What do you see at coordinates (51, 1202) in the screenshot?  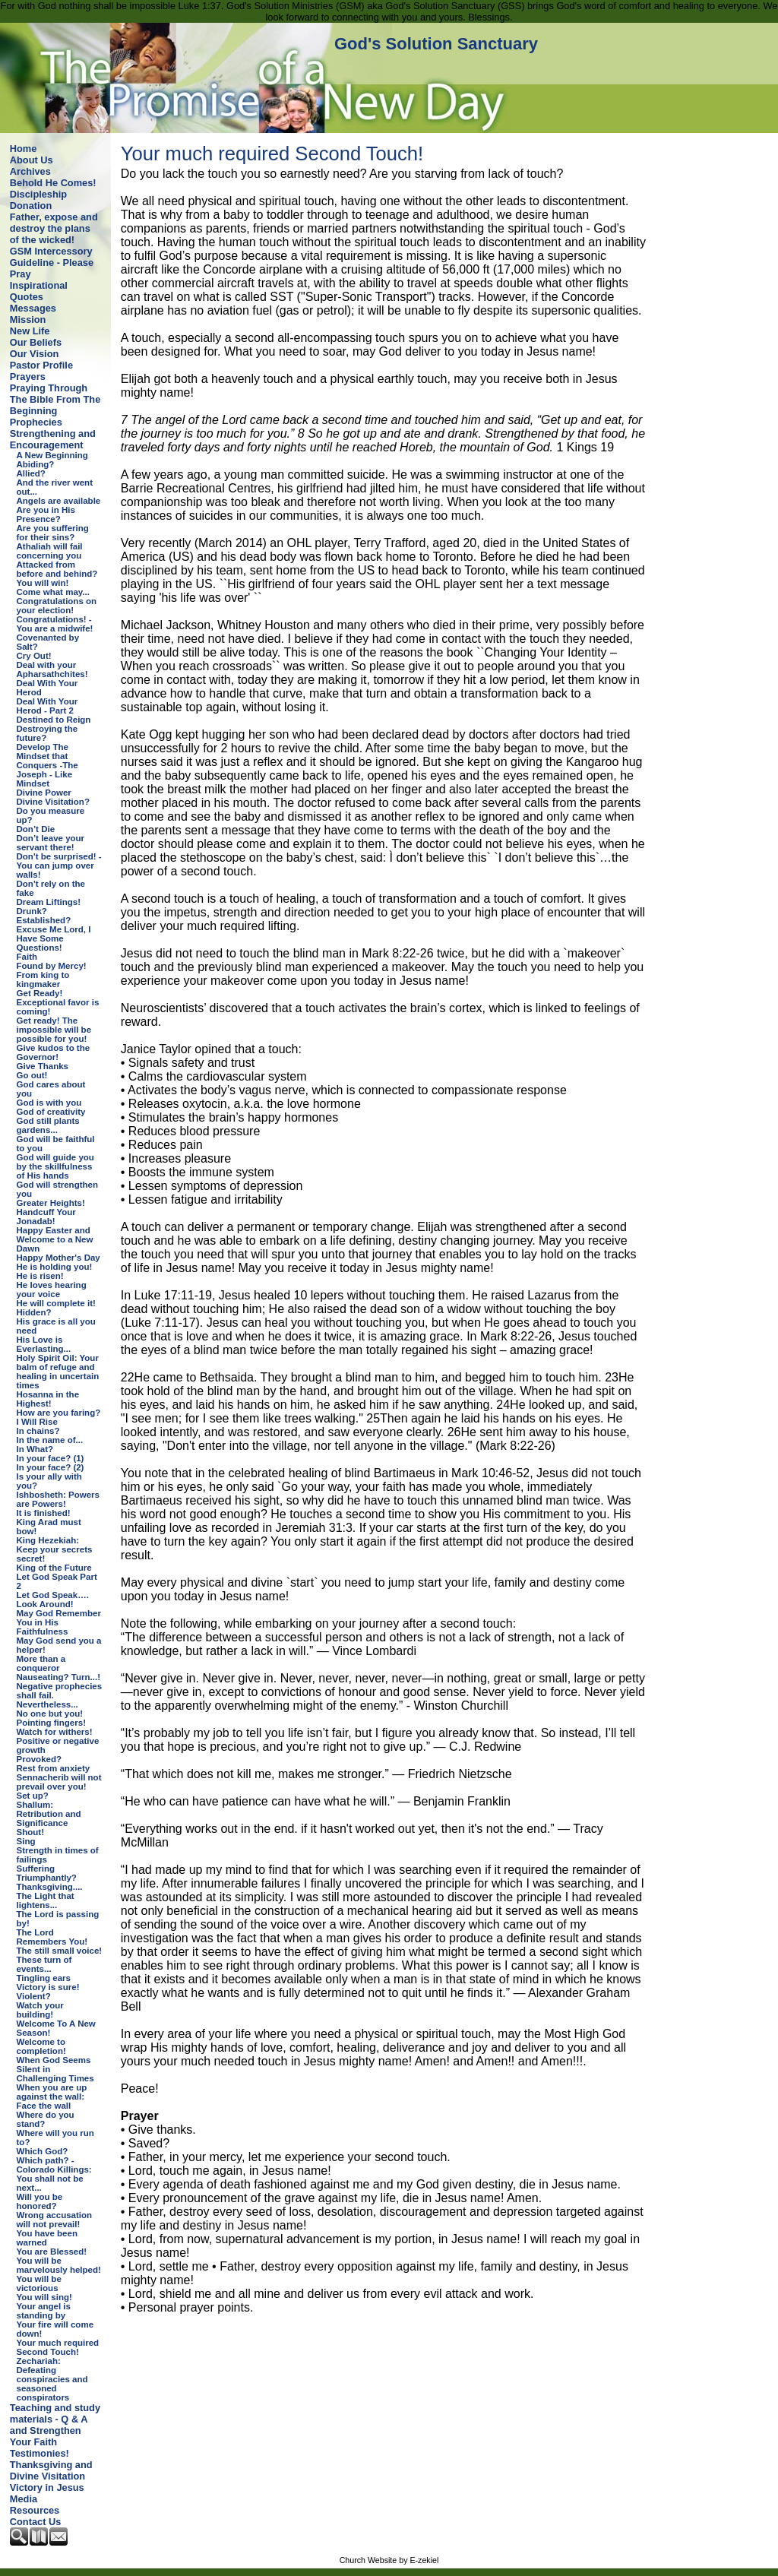 I see `Greater Heights!` at bounding box center [51, 1202].